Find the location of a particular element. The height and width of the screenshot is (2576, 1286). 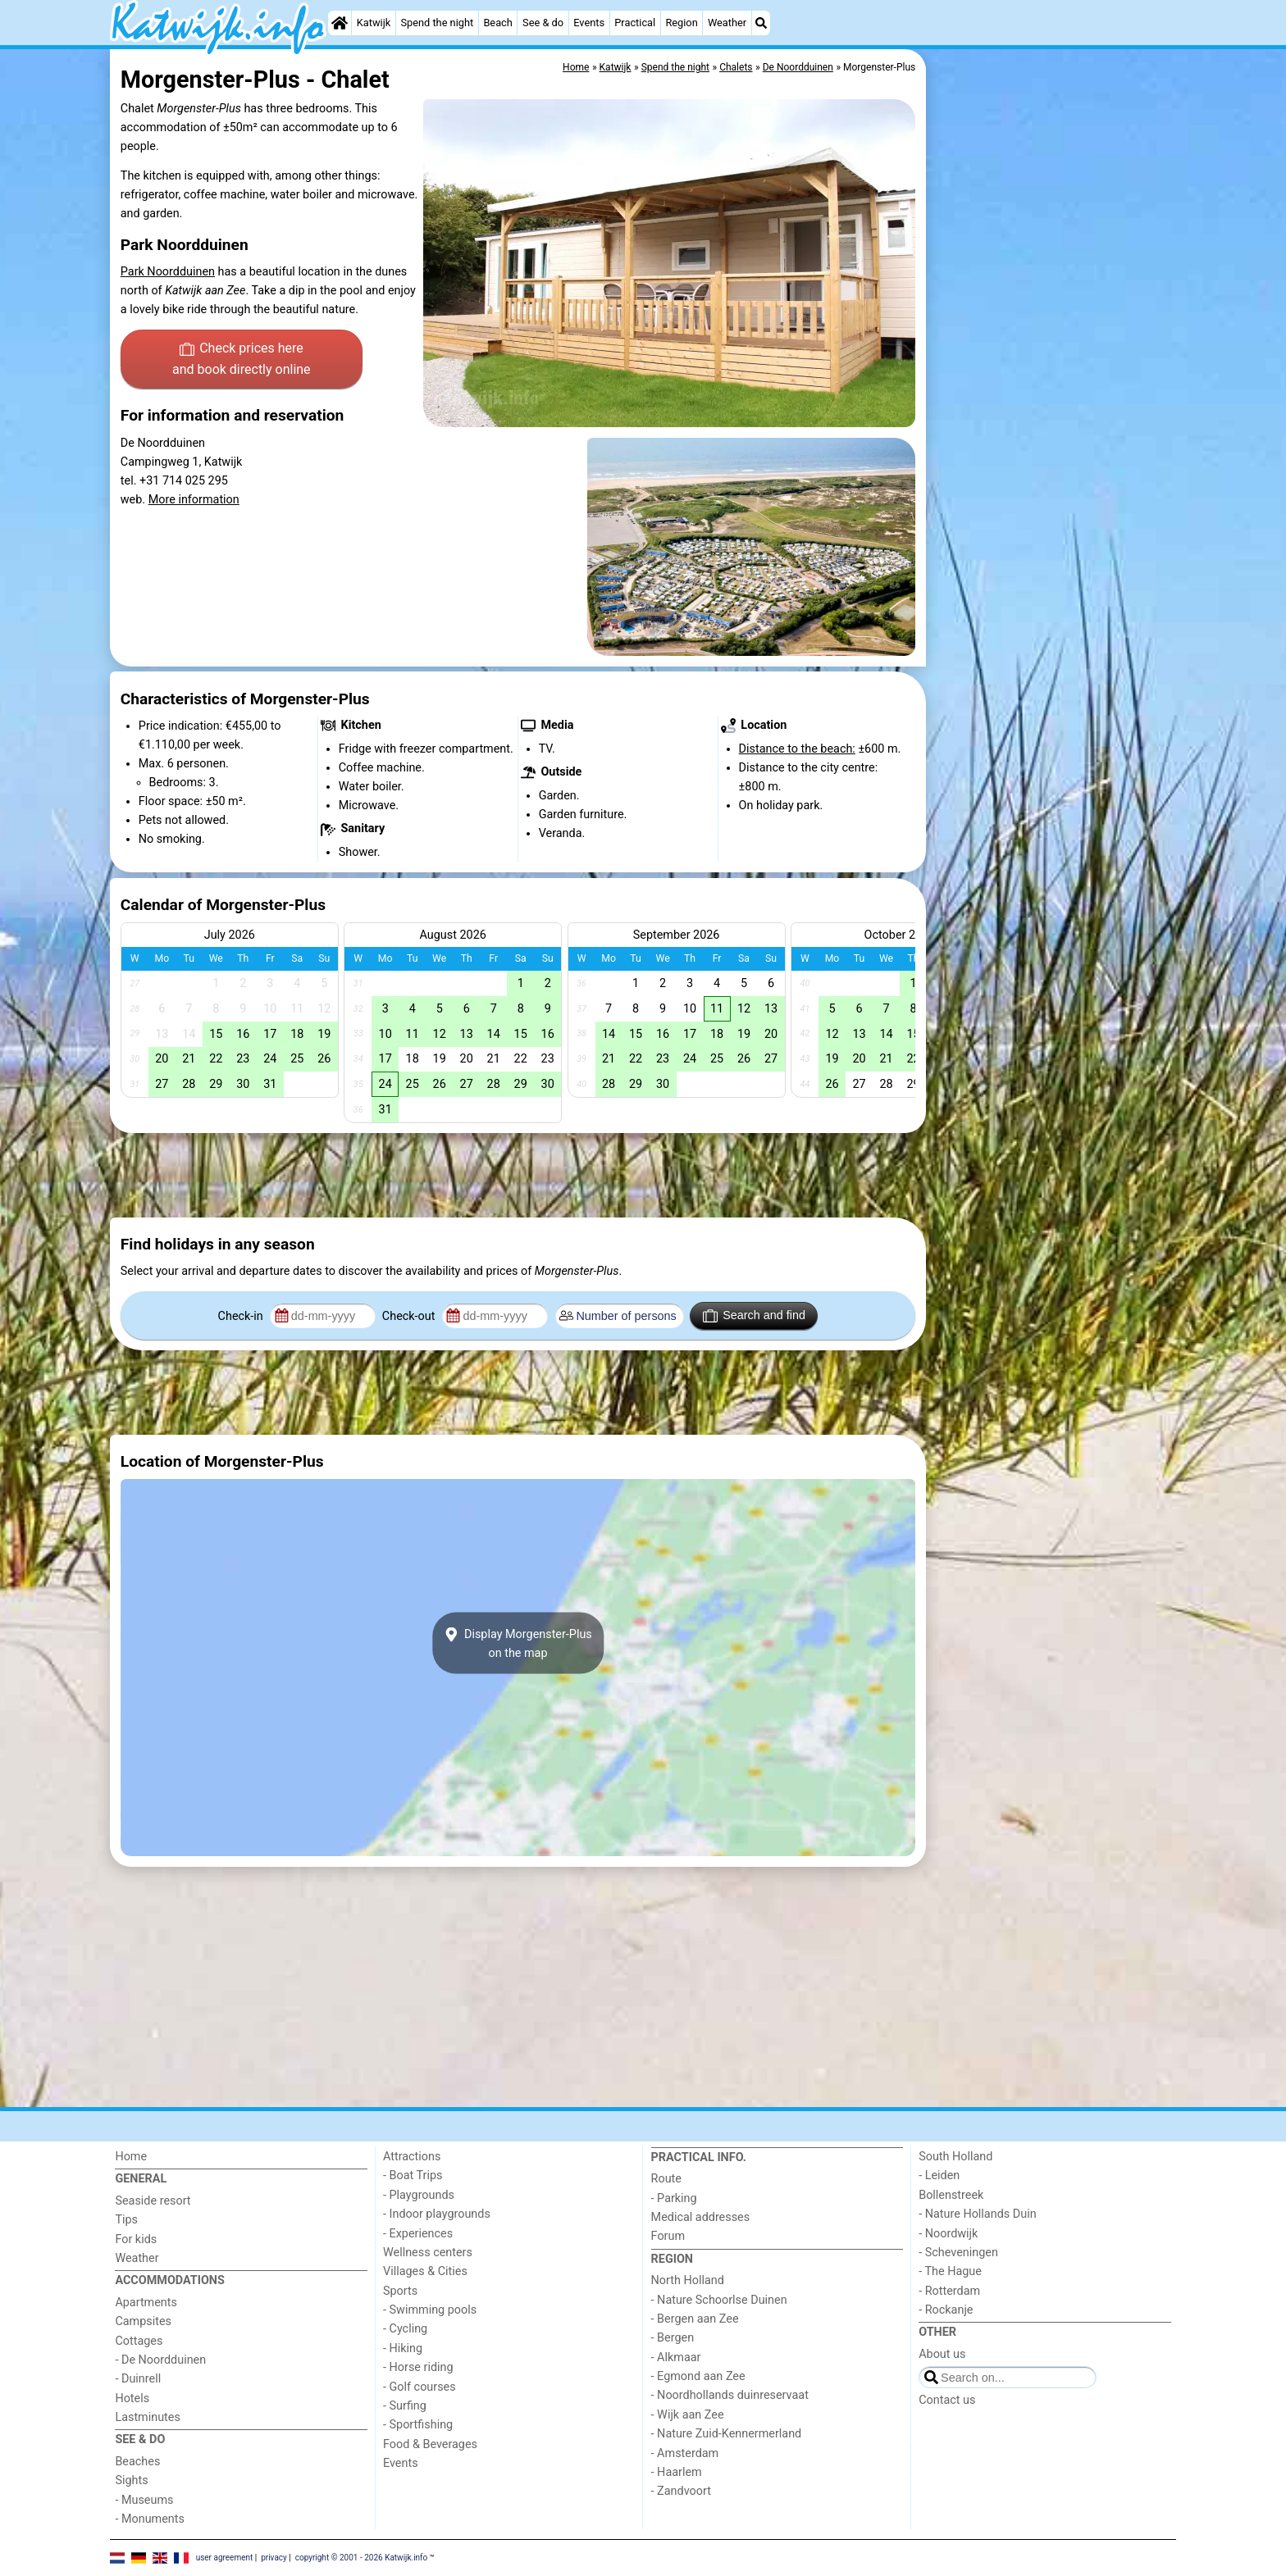

privacy is located at coordinates (274, 2556).